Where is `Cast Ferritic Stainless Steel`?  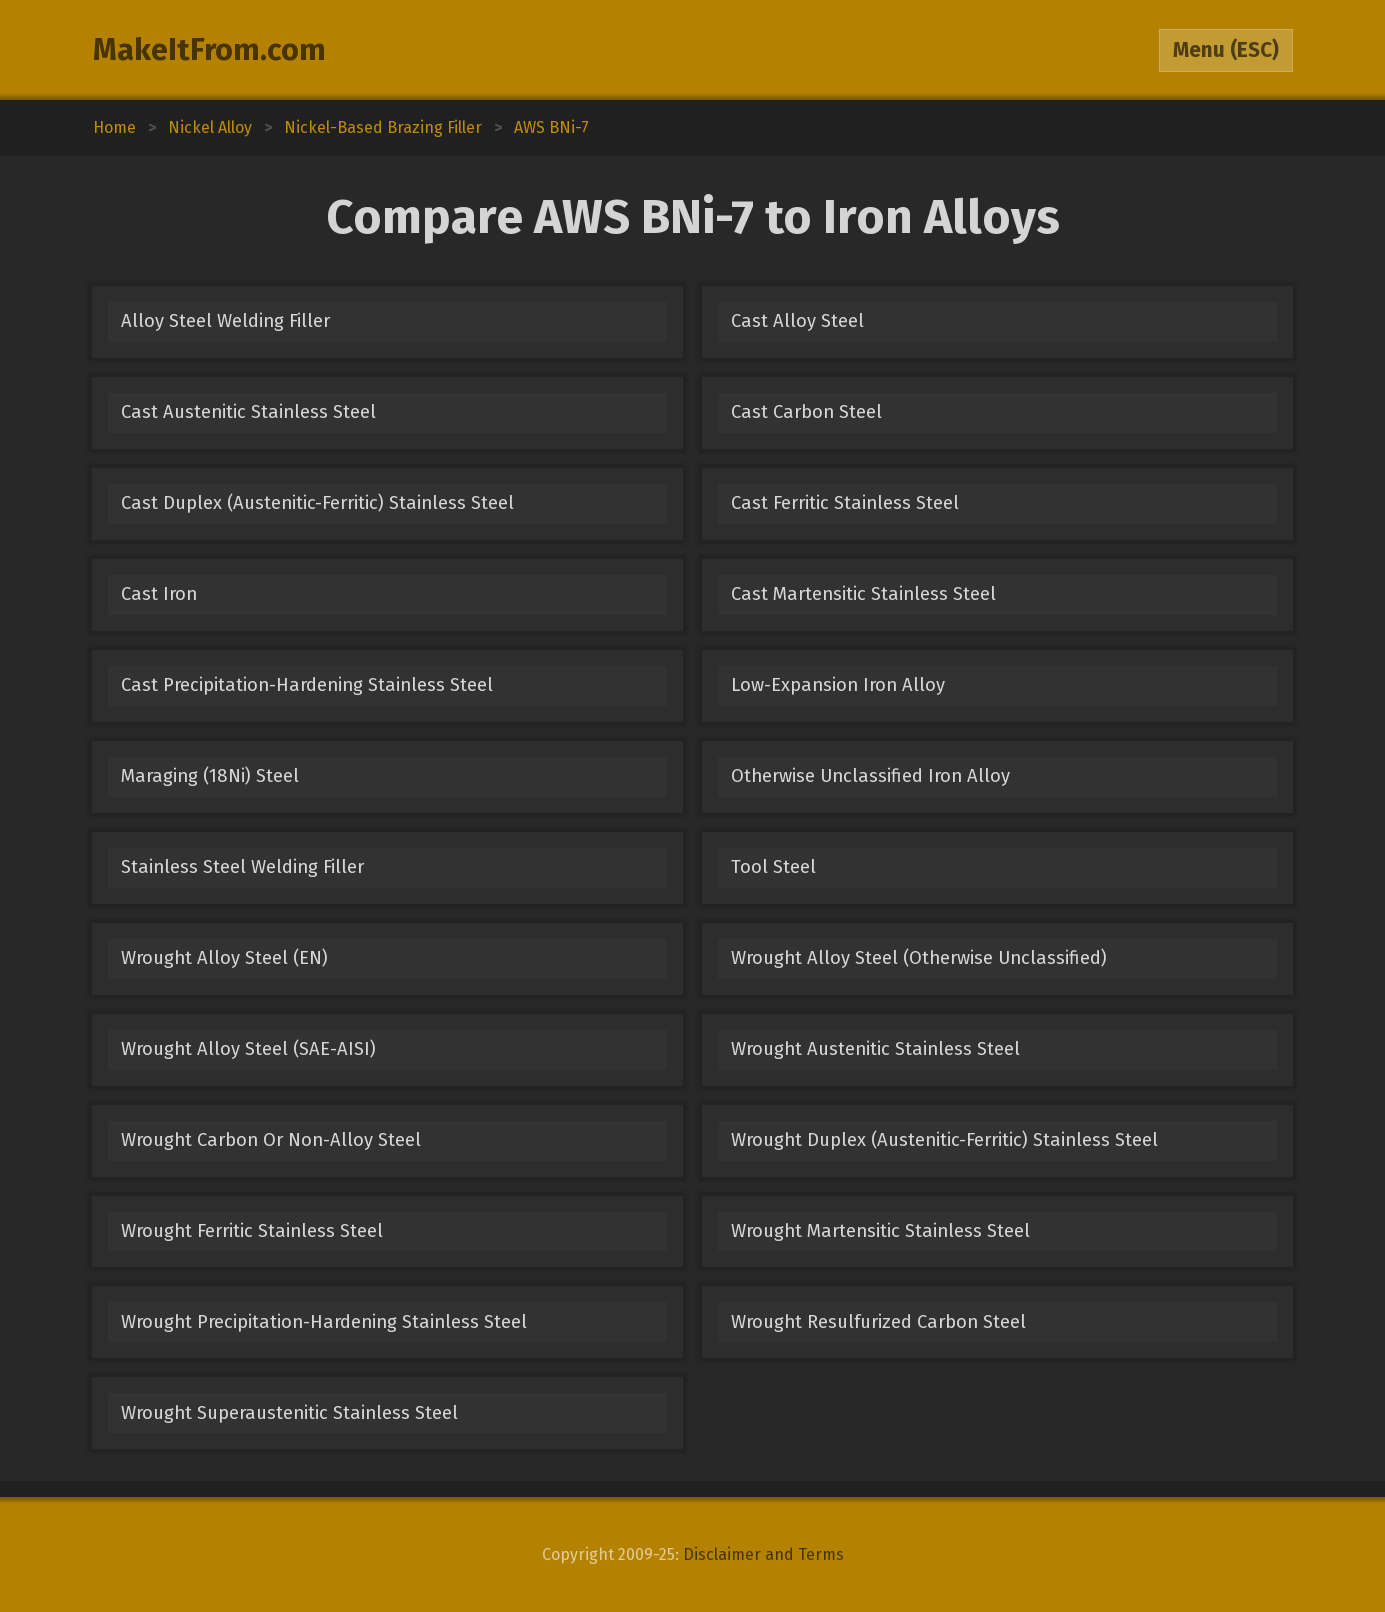
Cast Ferritic Stainless Steel is located at coordinates (845, 503).